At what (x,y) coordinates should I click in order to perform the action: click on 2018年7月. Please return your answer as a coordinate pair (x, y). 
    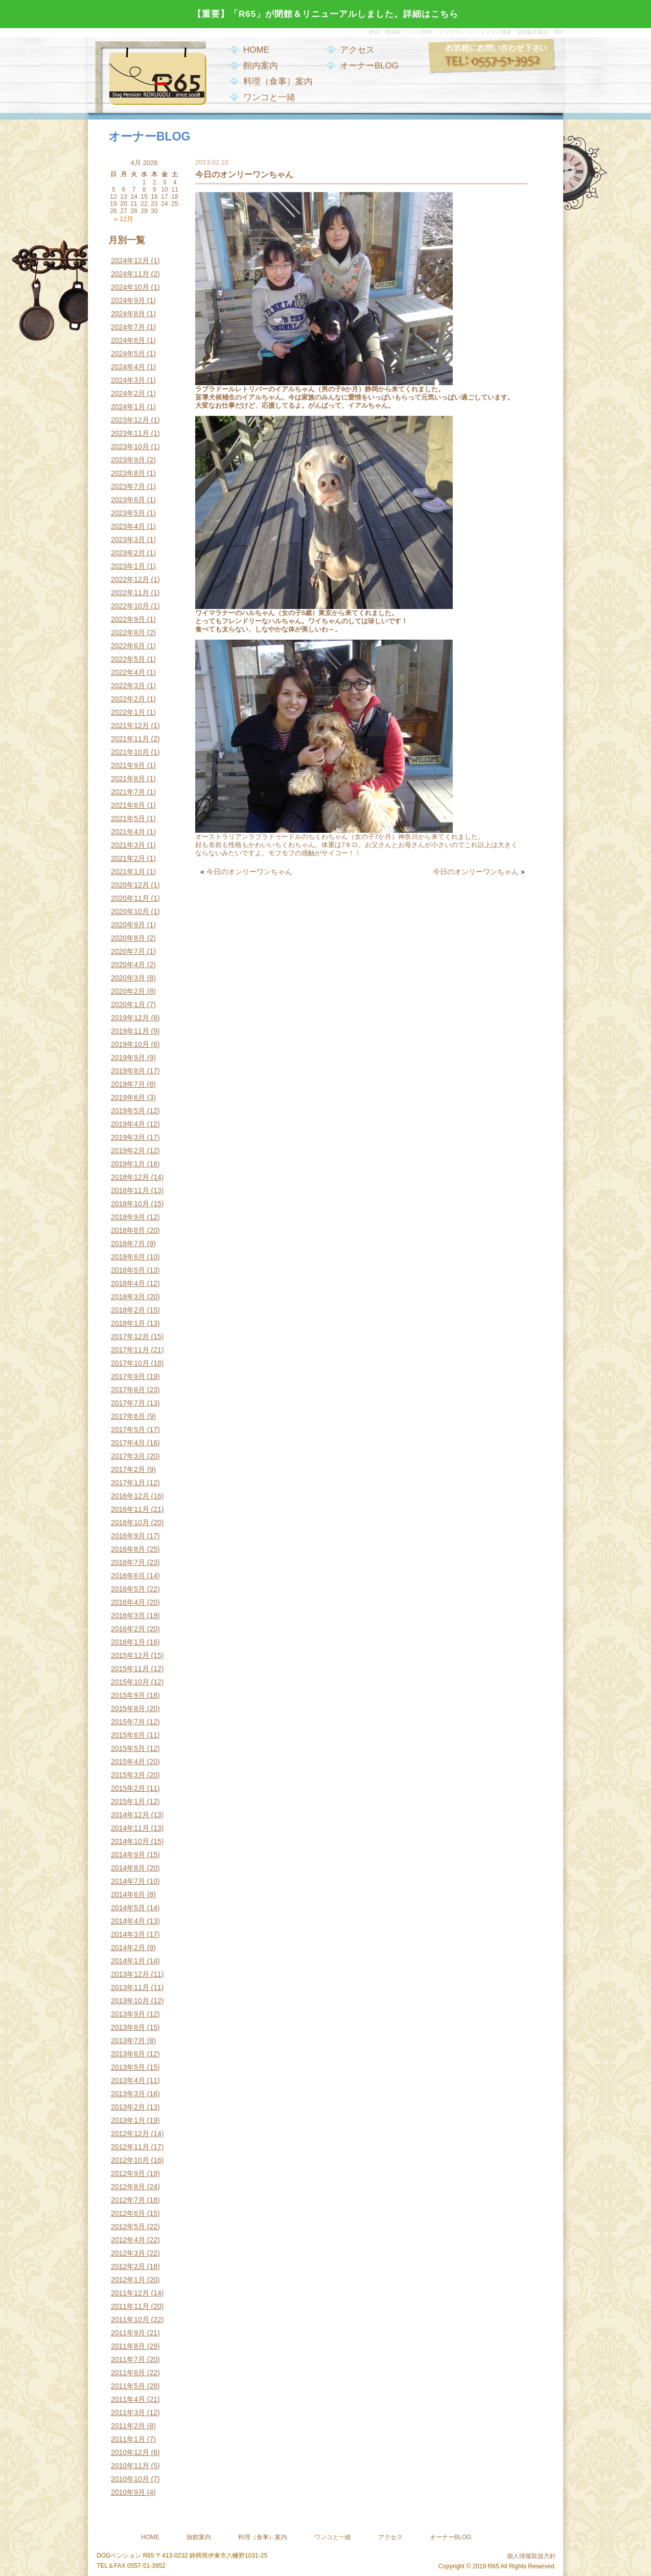
    Looking at the image, I should click on (128, 1243).